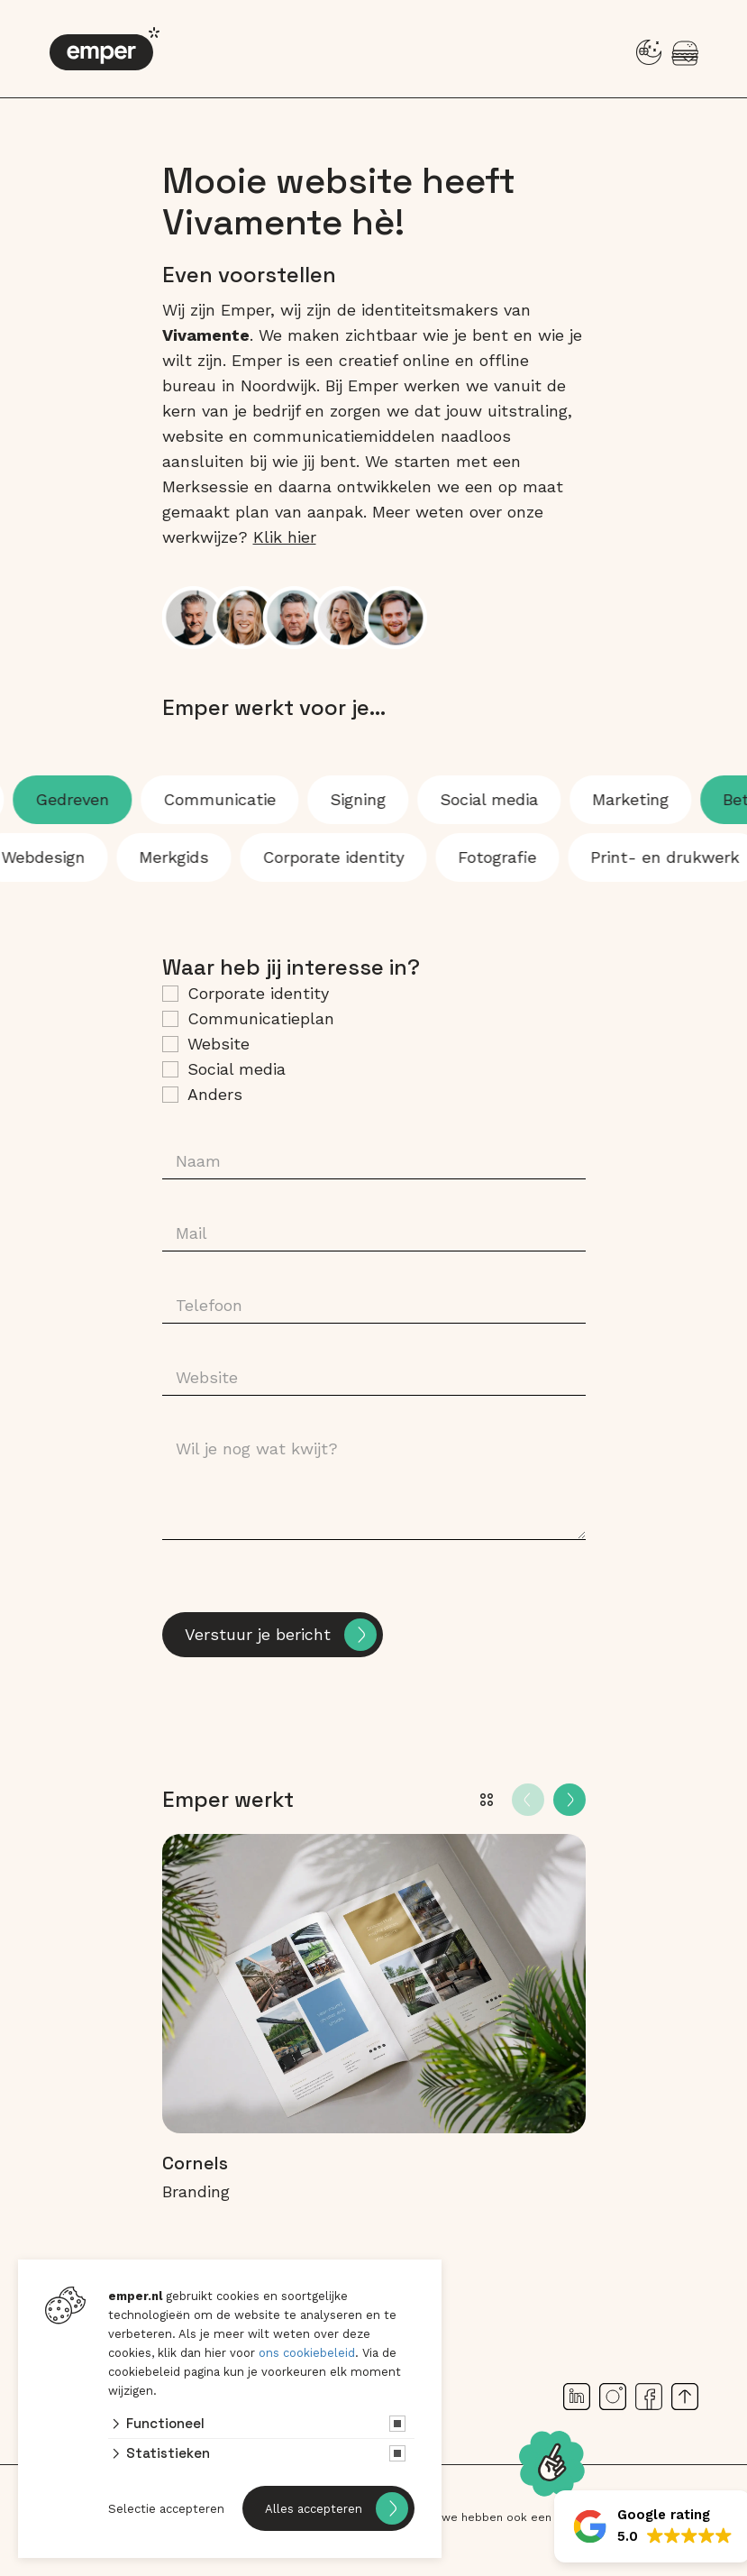 The width and height of the screenshot is (747, 2576). I want to click on Communicatie, so click(235, 799).